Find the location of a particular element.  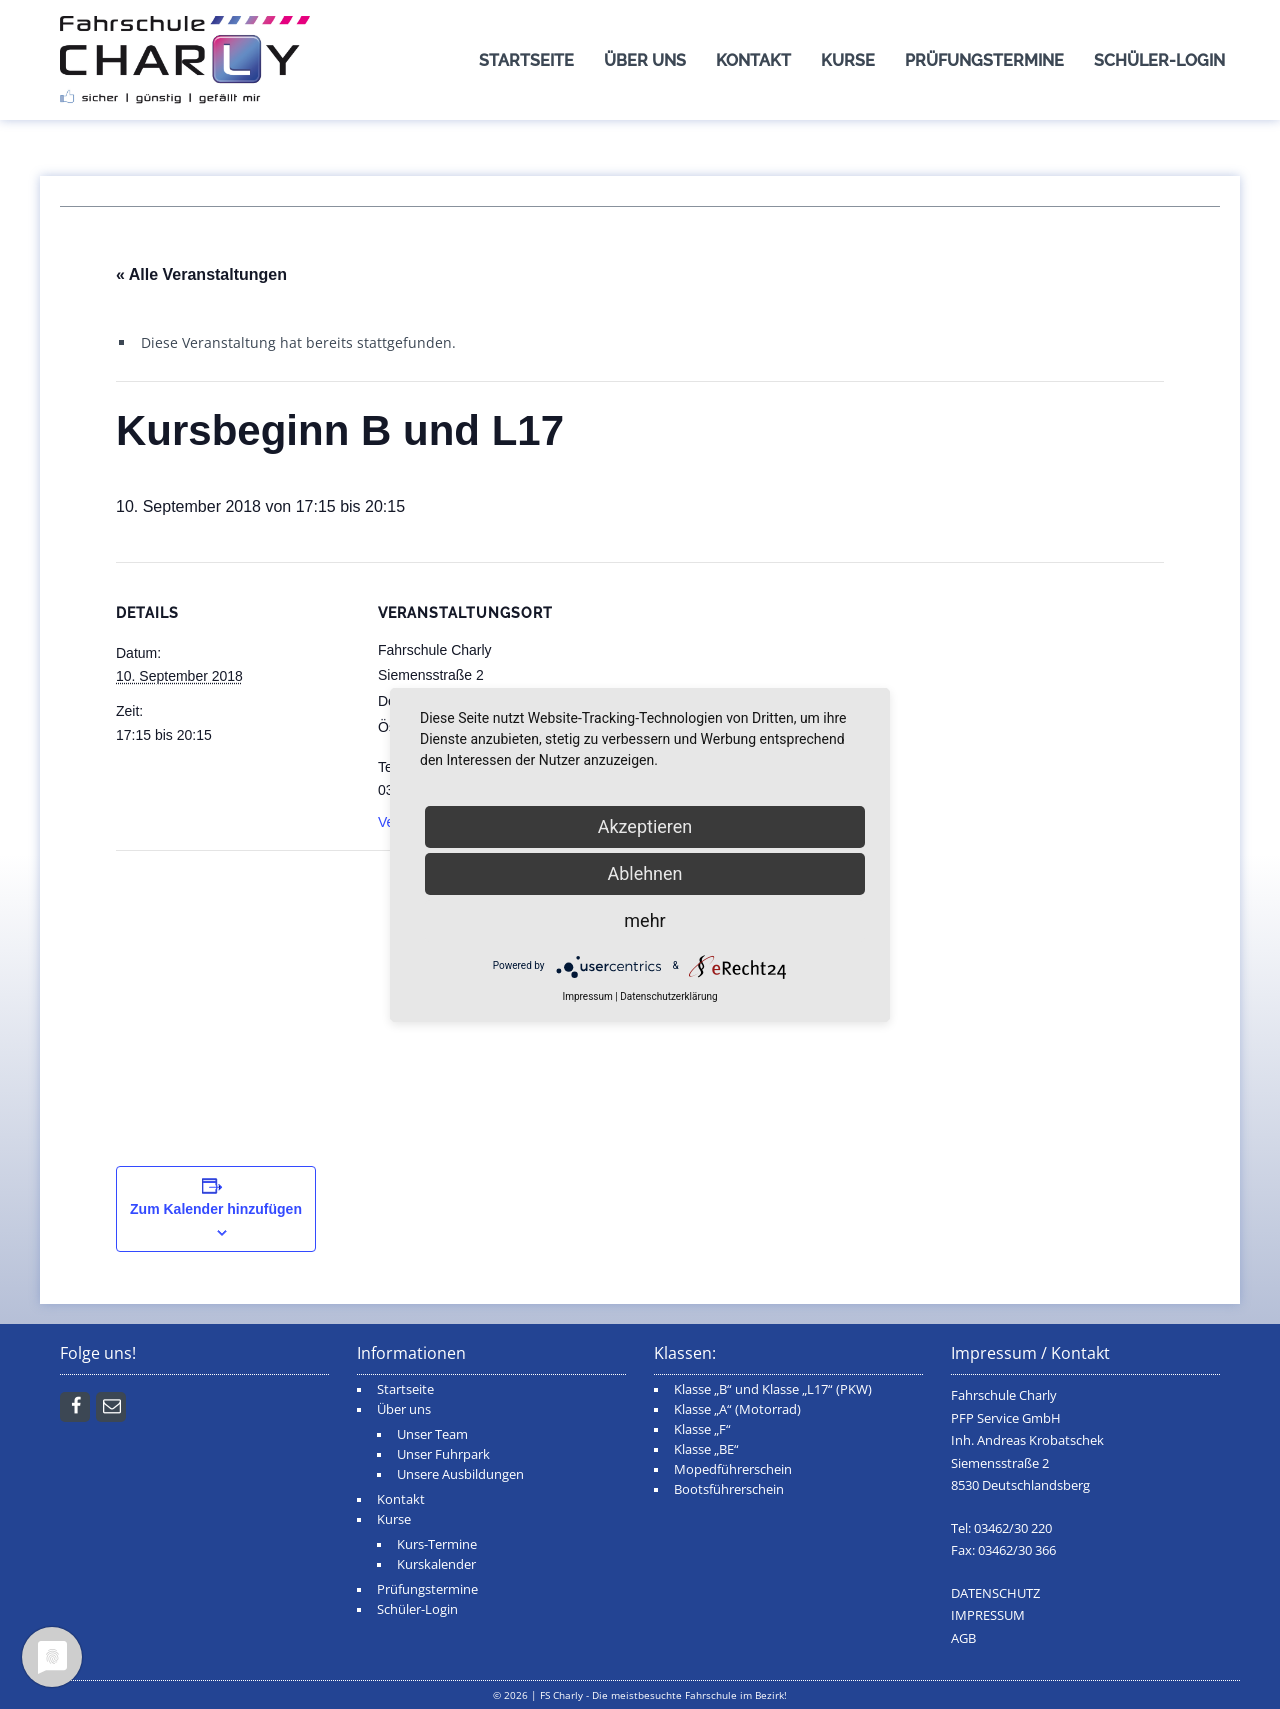

Unser Team is located at coordinates (432, 1434).